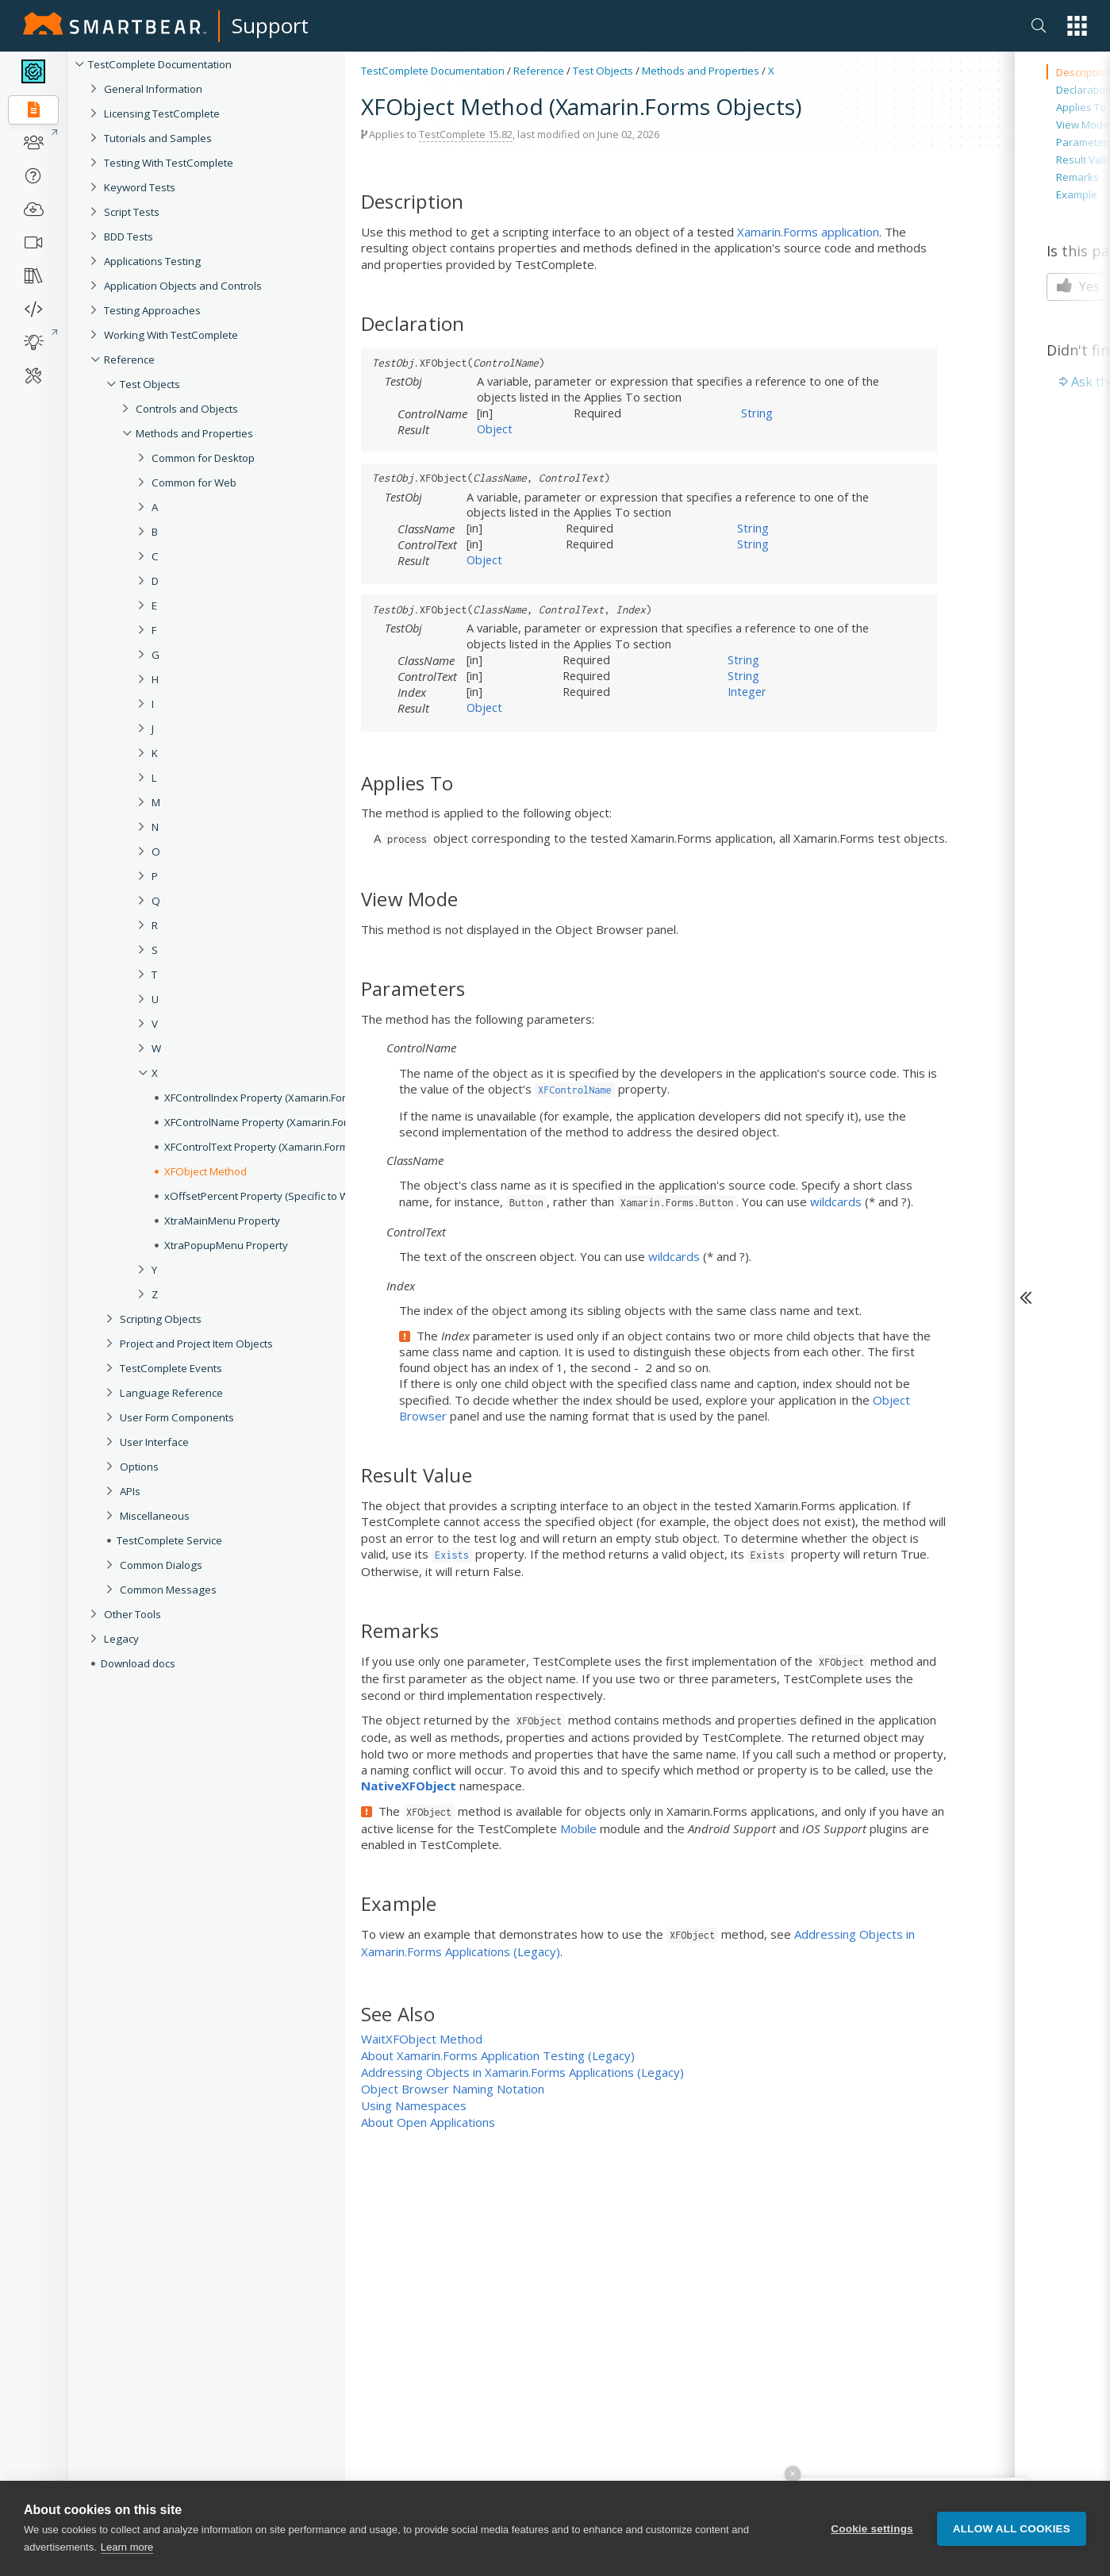 This screenshot has width=1110, height=2576. What do you see at coordinates (139, 187) in the screenshot?
I see `Keyword Tests` at bounding box center [139, 187].